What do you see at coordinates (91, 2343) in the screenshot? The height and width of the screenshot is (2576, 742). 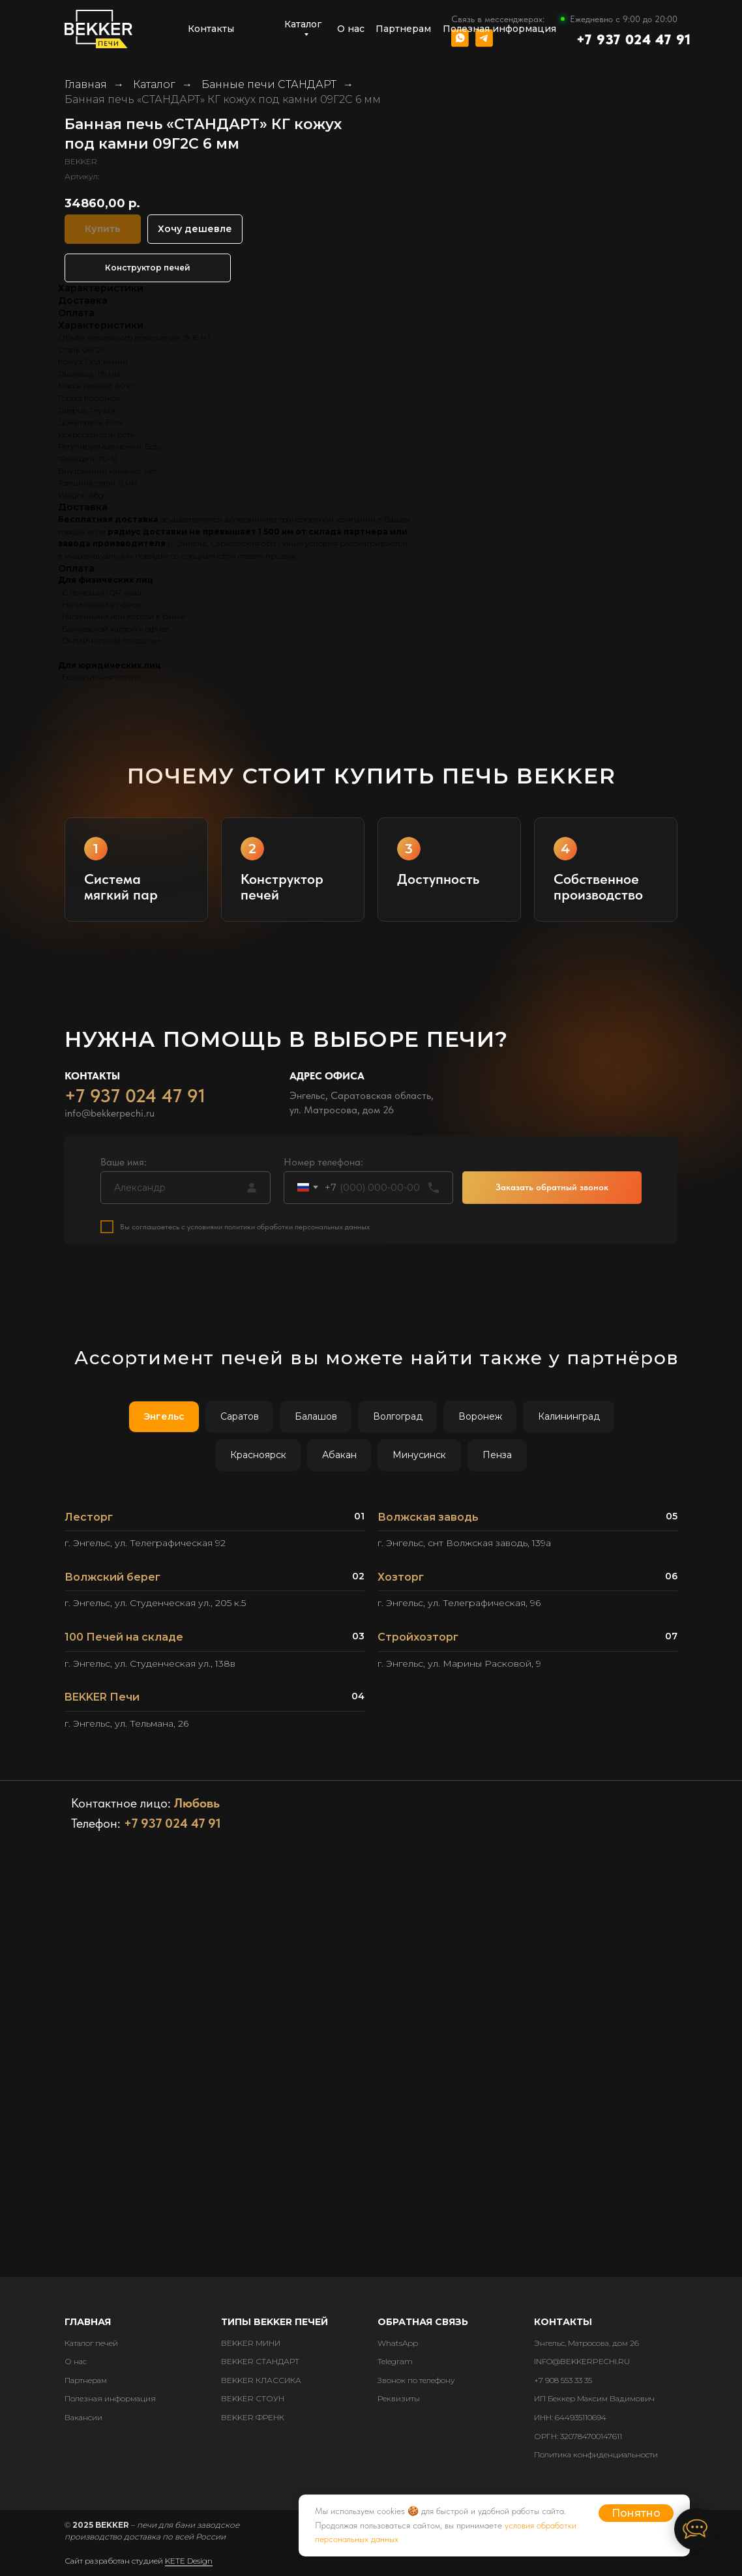 I see `Каталог печей` at bounding box center [91, 2343].